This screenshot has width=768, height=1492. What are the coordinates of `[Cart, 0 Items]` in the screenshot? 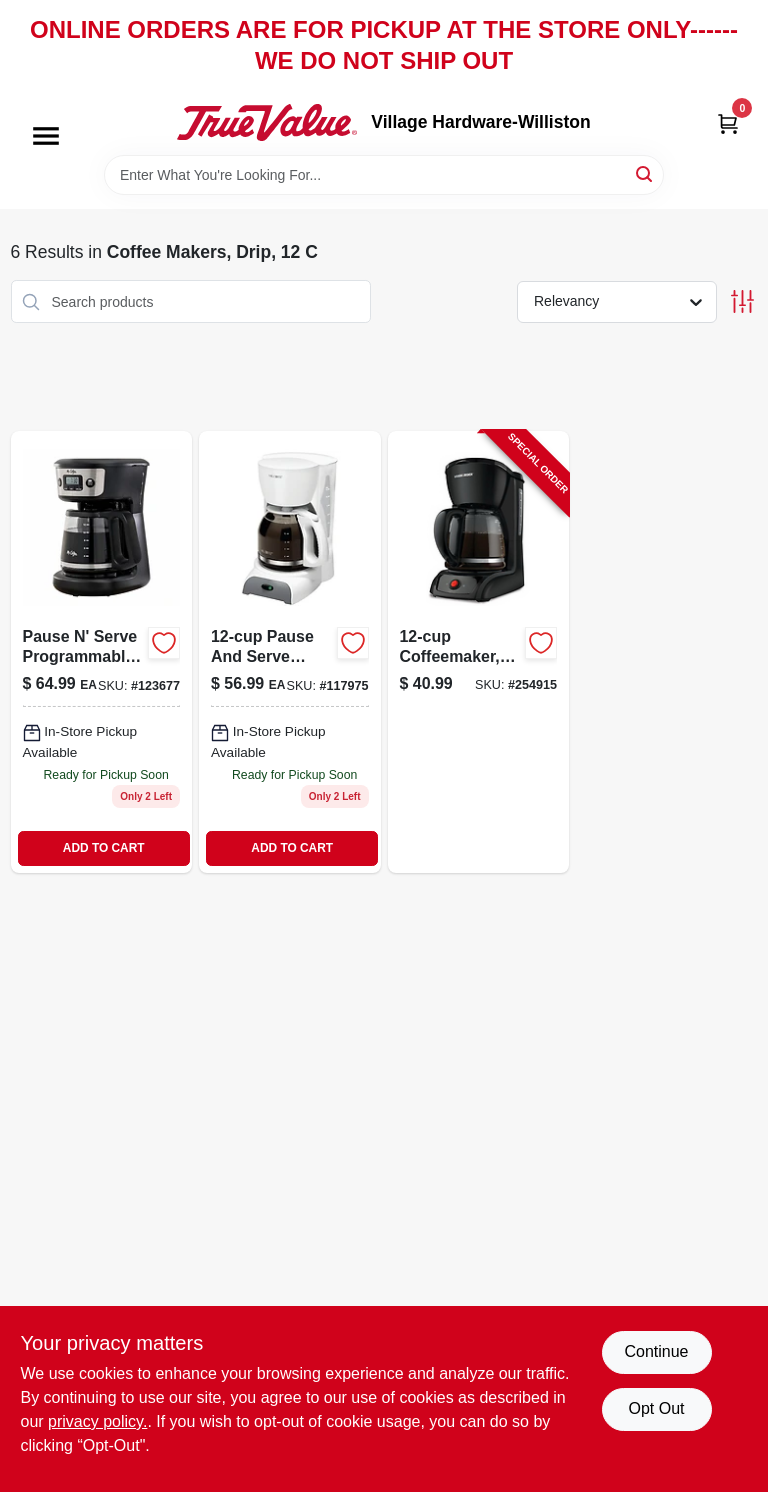 It's located at (728, 122).